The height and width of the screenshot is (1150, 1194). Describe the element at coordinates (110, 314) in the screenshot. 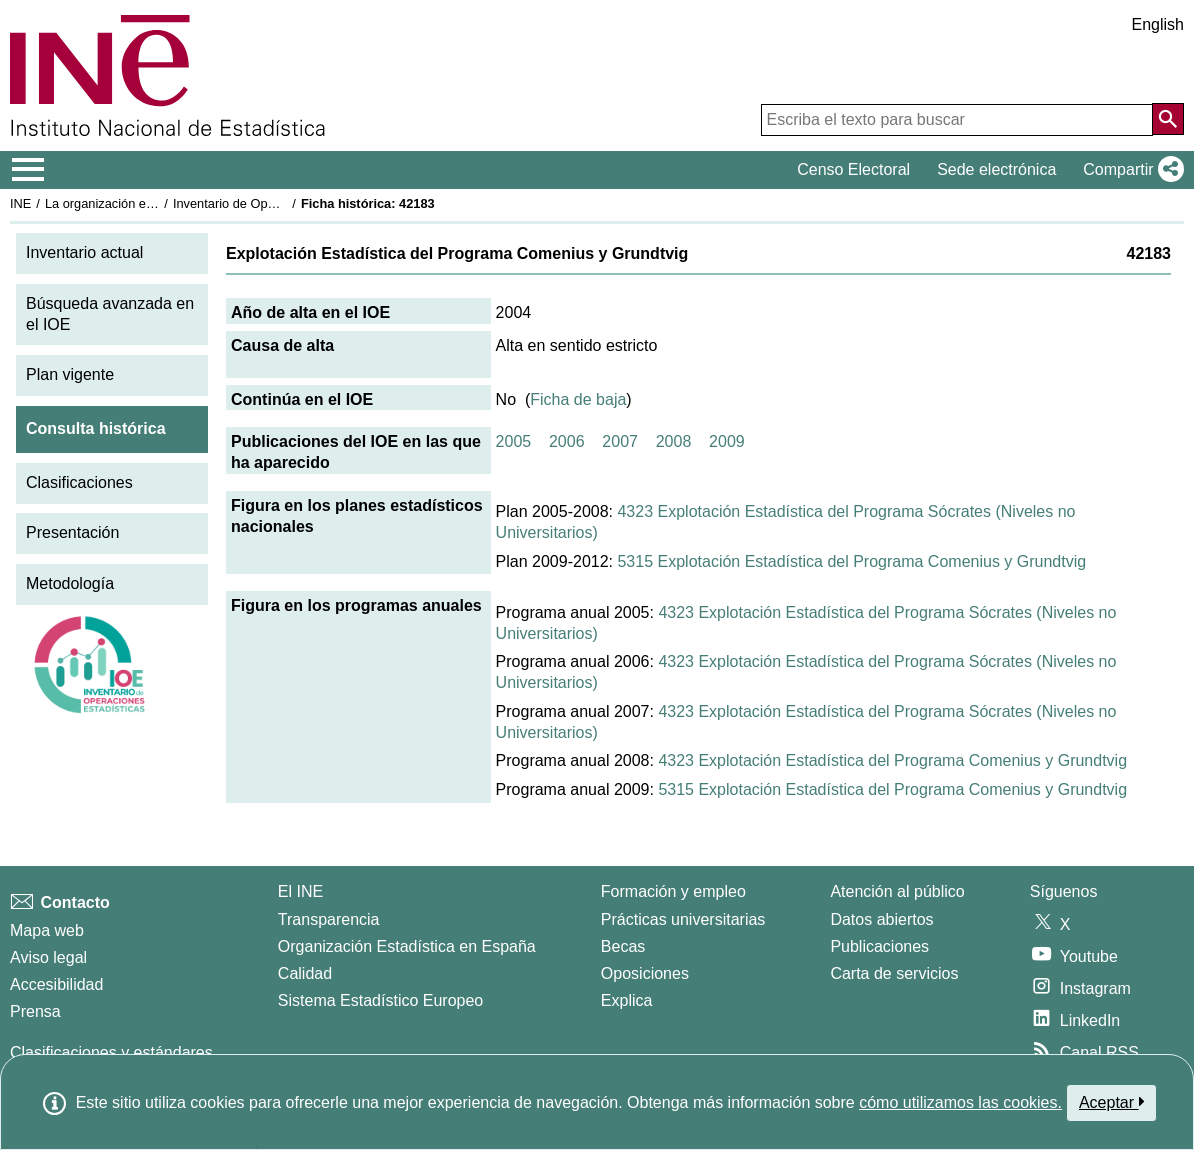

I see `Búsqueda avanzada en el IOE` at that location.